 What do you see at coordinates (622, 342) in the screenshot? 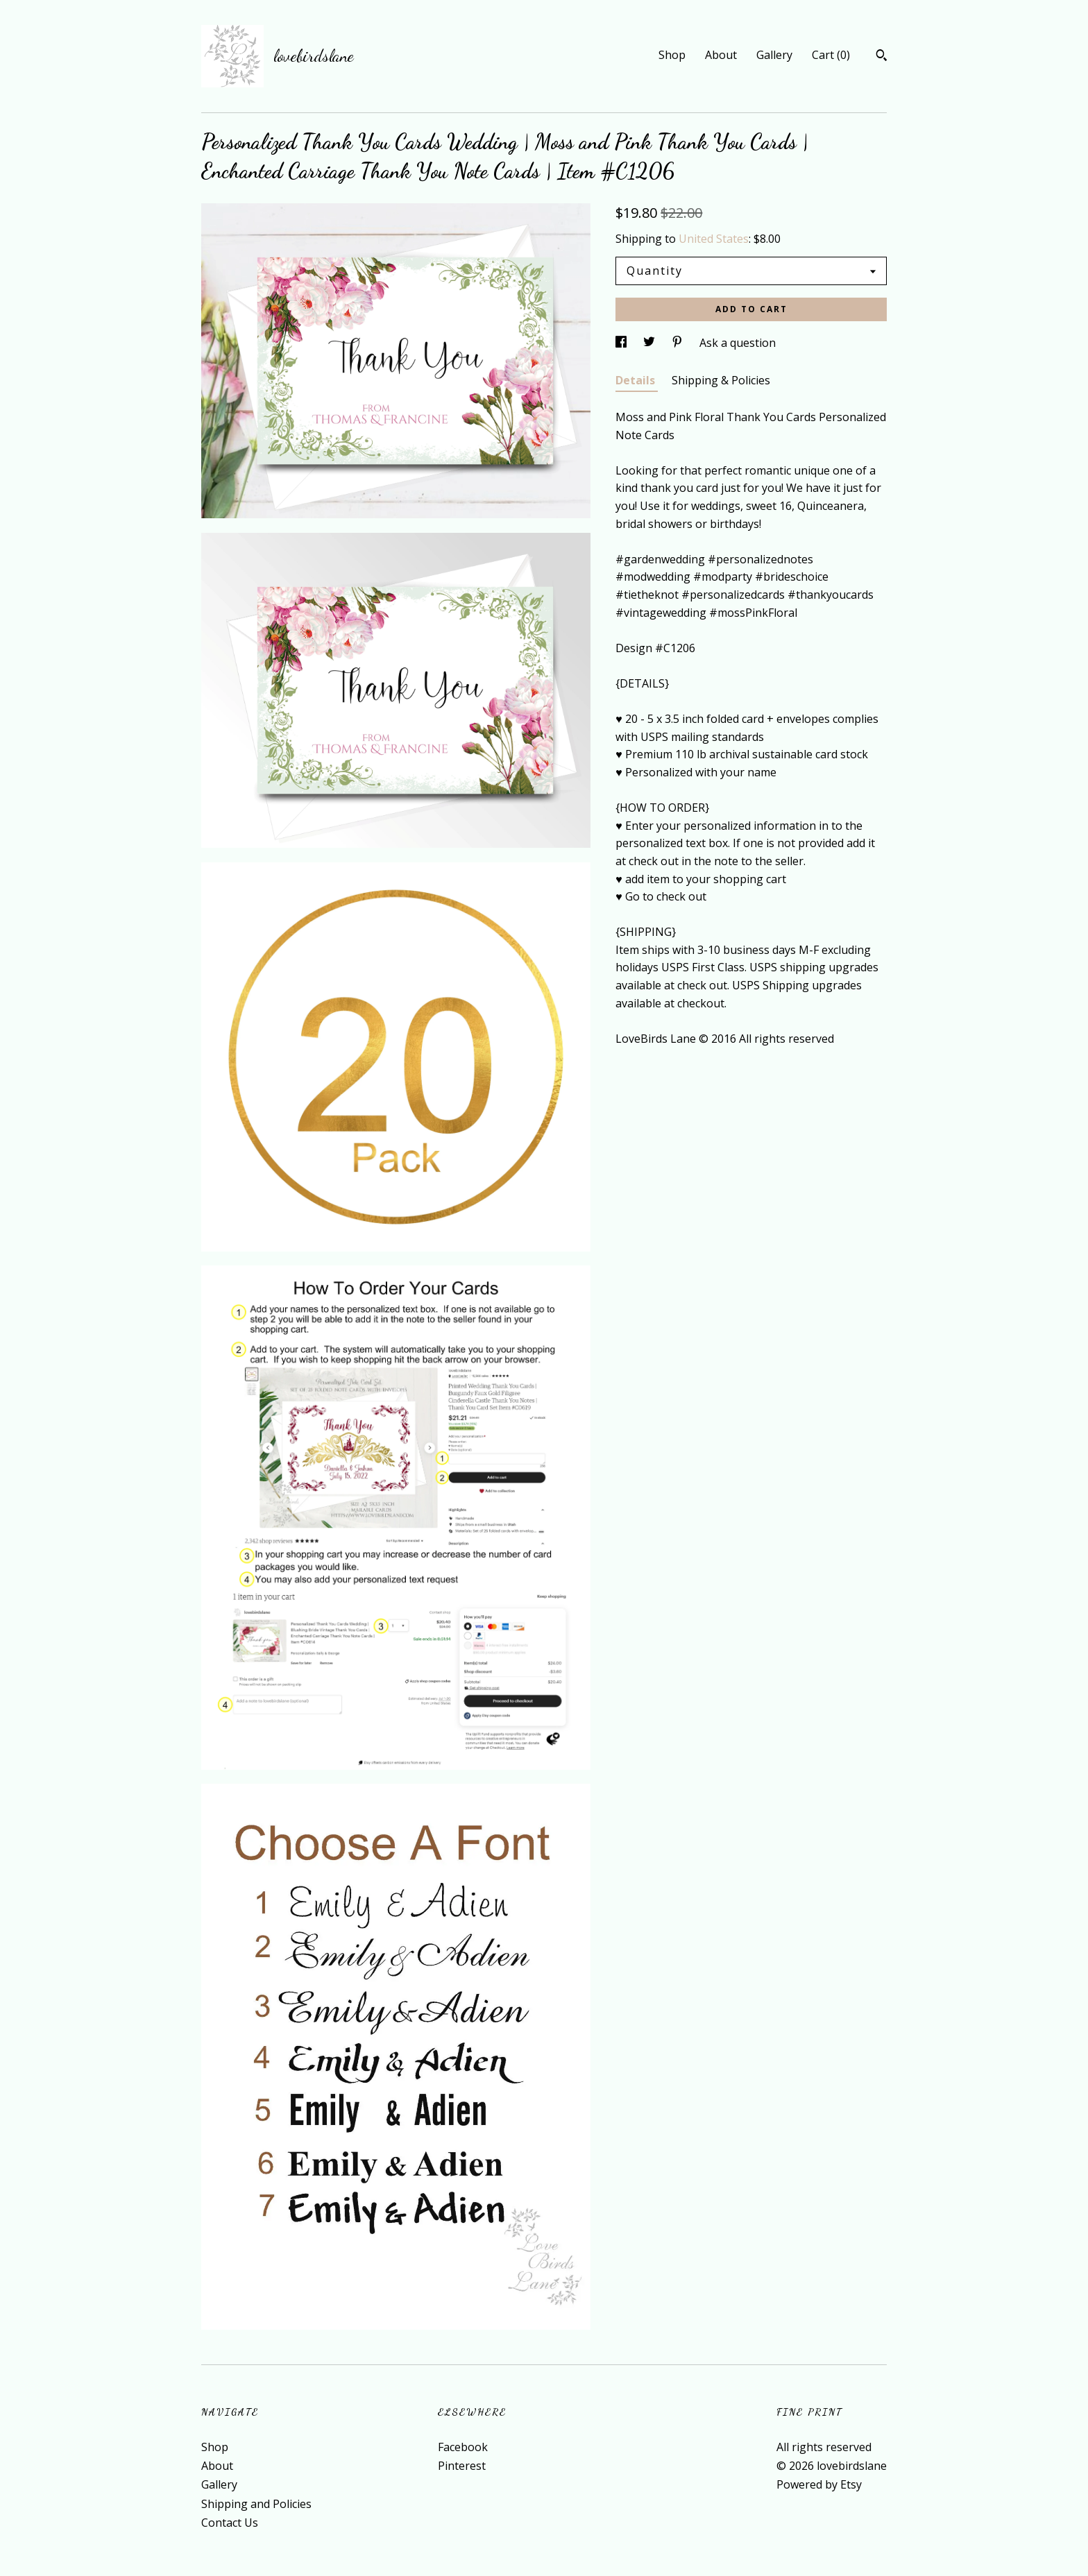
I see `[social media share for facebook]` at bounding box center [622, 342].